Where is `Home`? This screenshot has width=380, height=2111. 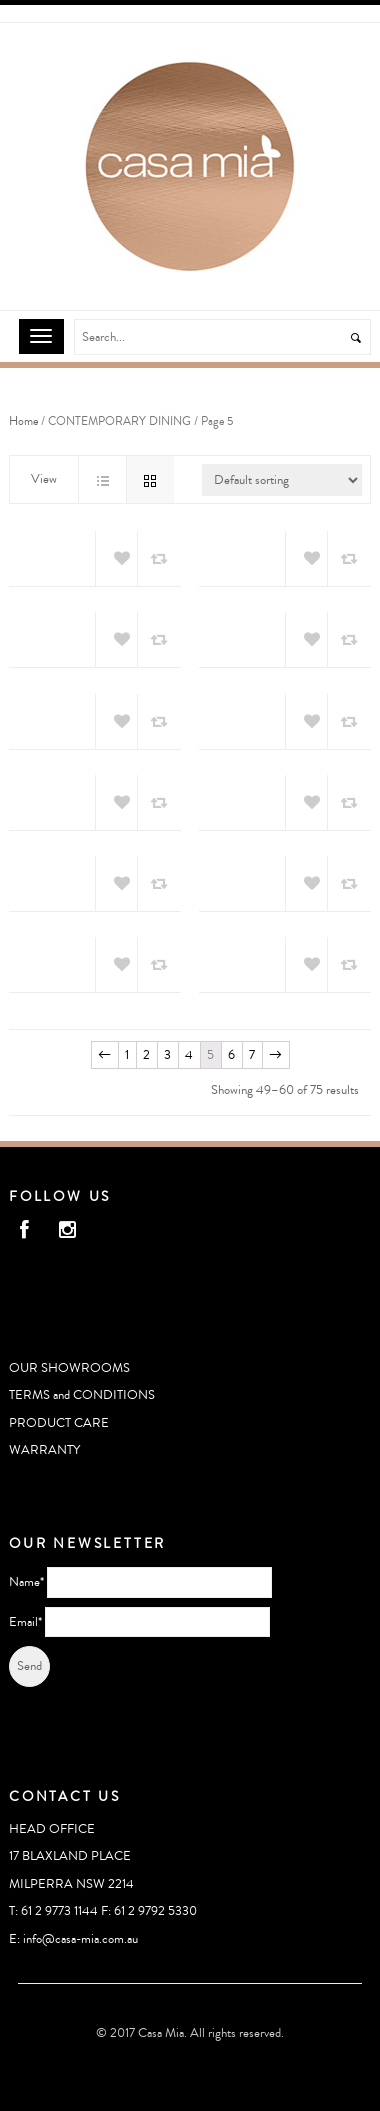
Home is located at coordinates (23, 421).